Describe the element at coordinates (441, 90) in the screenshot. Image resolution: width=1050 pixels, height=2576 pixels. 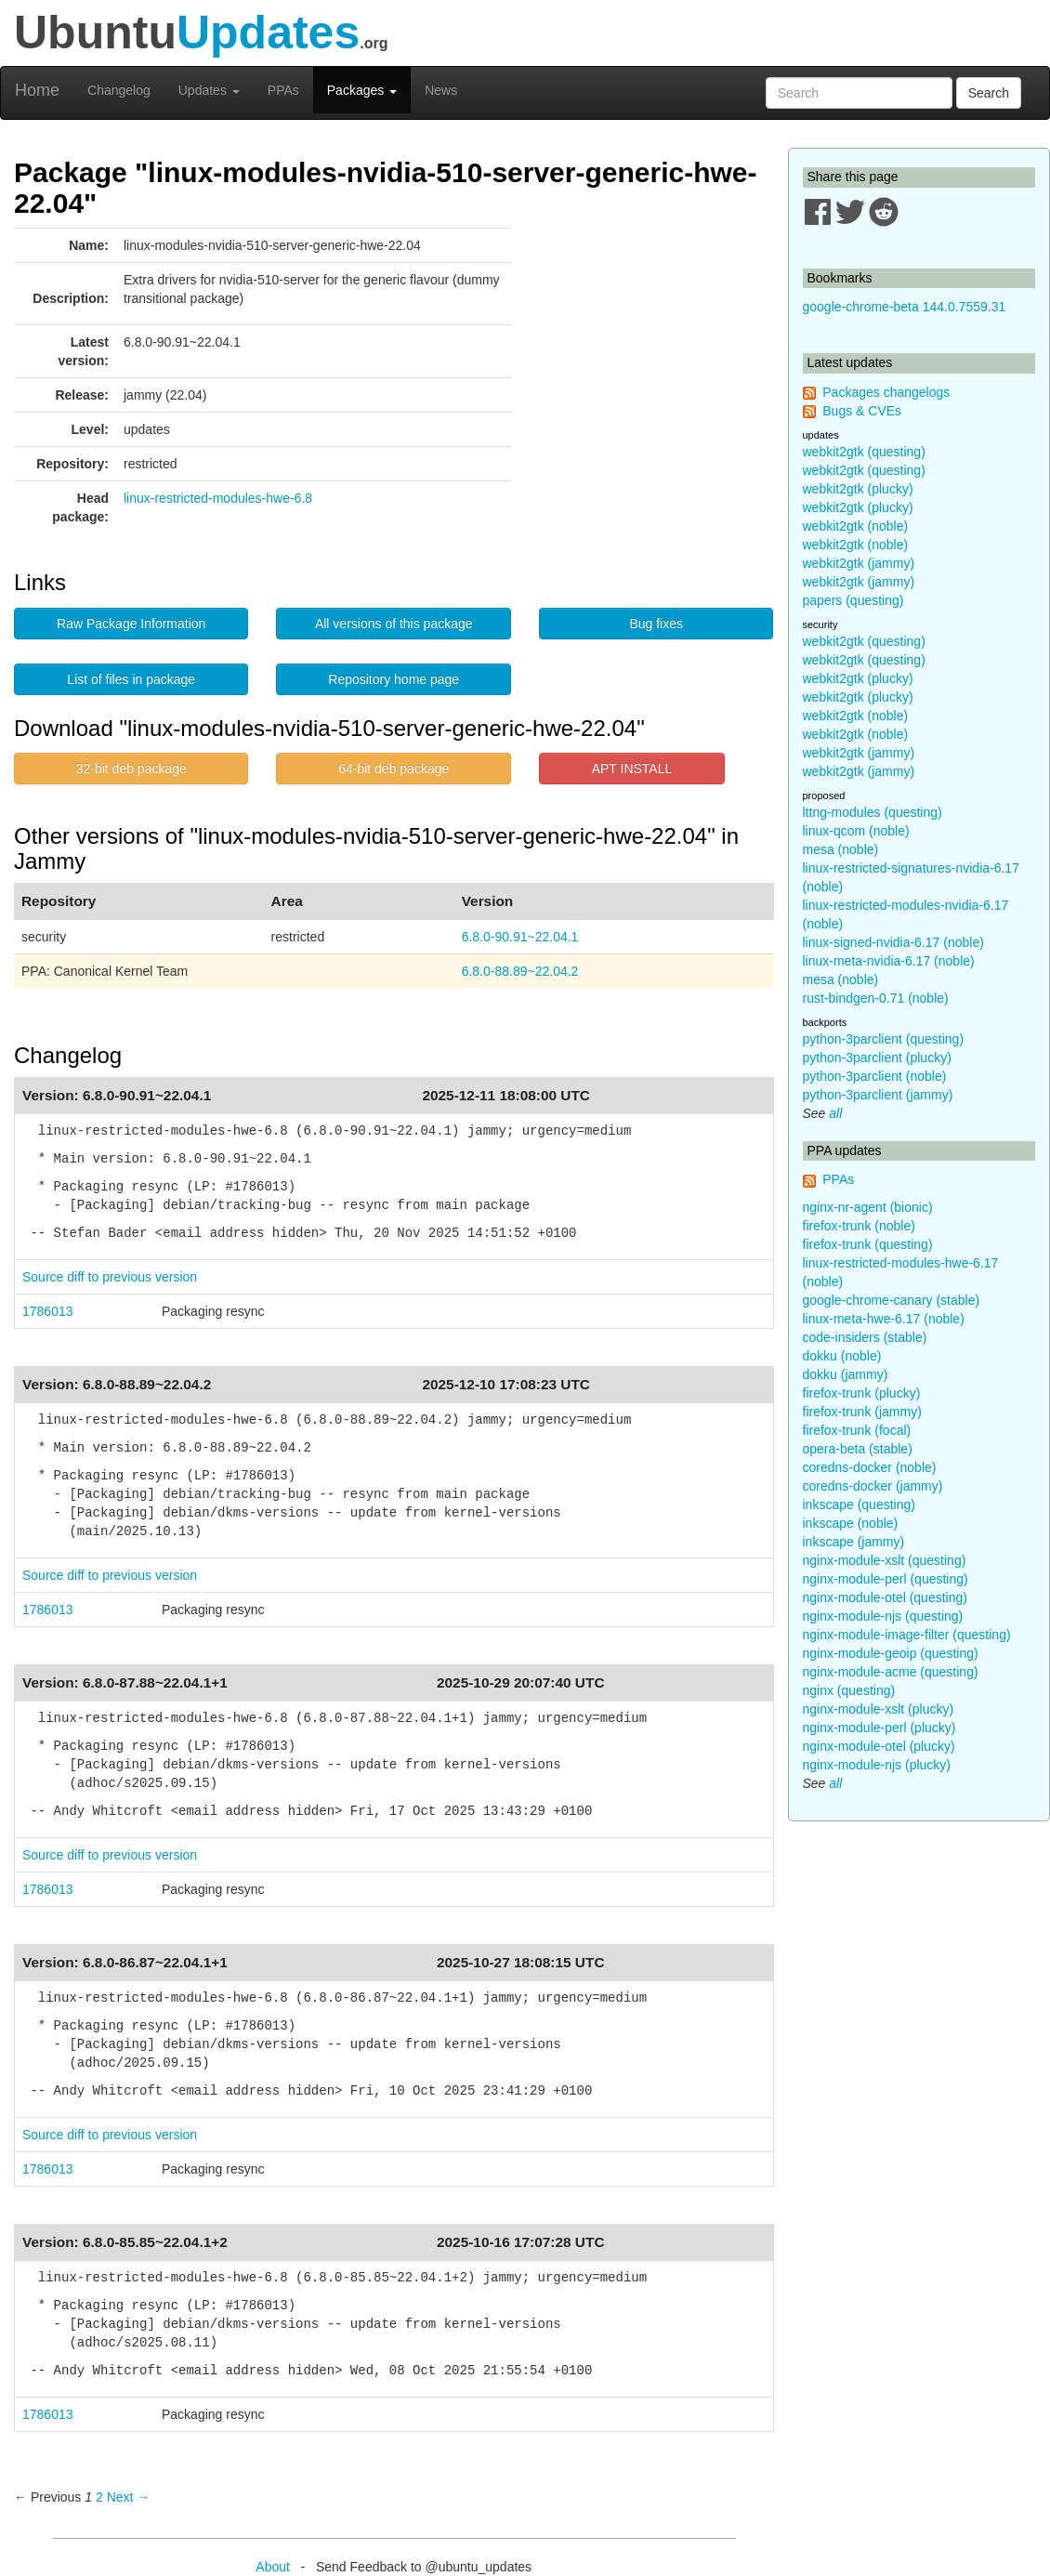
I see `News` at that location.